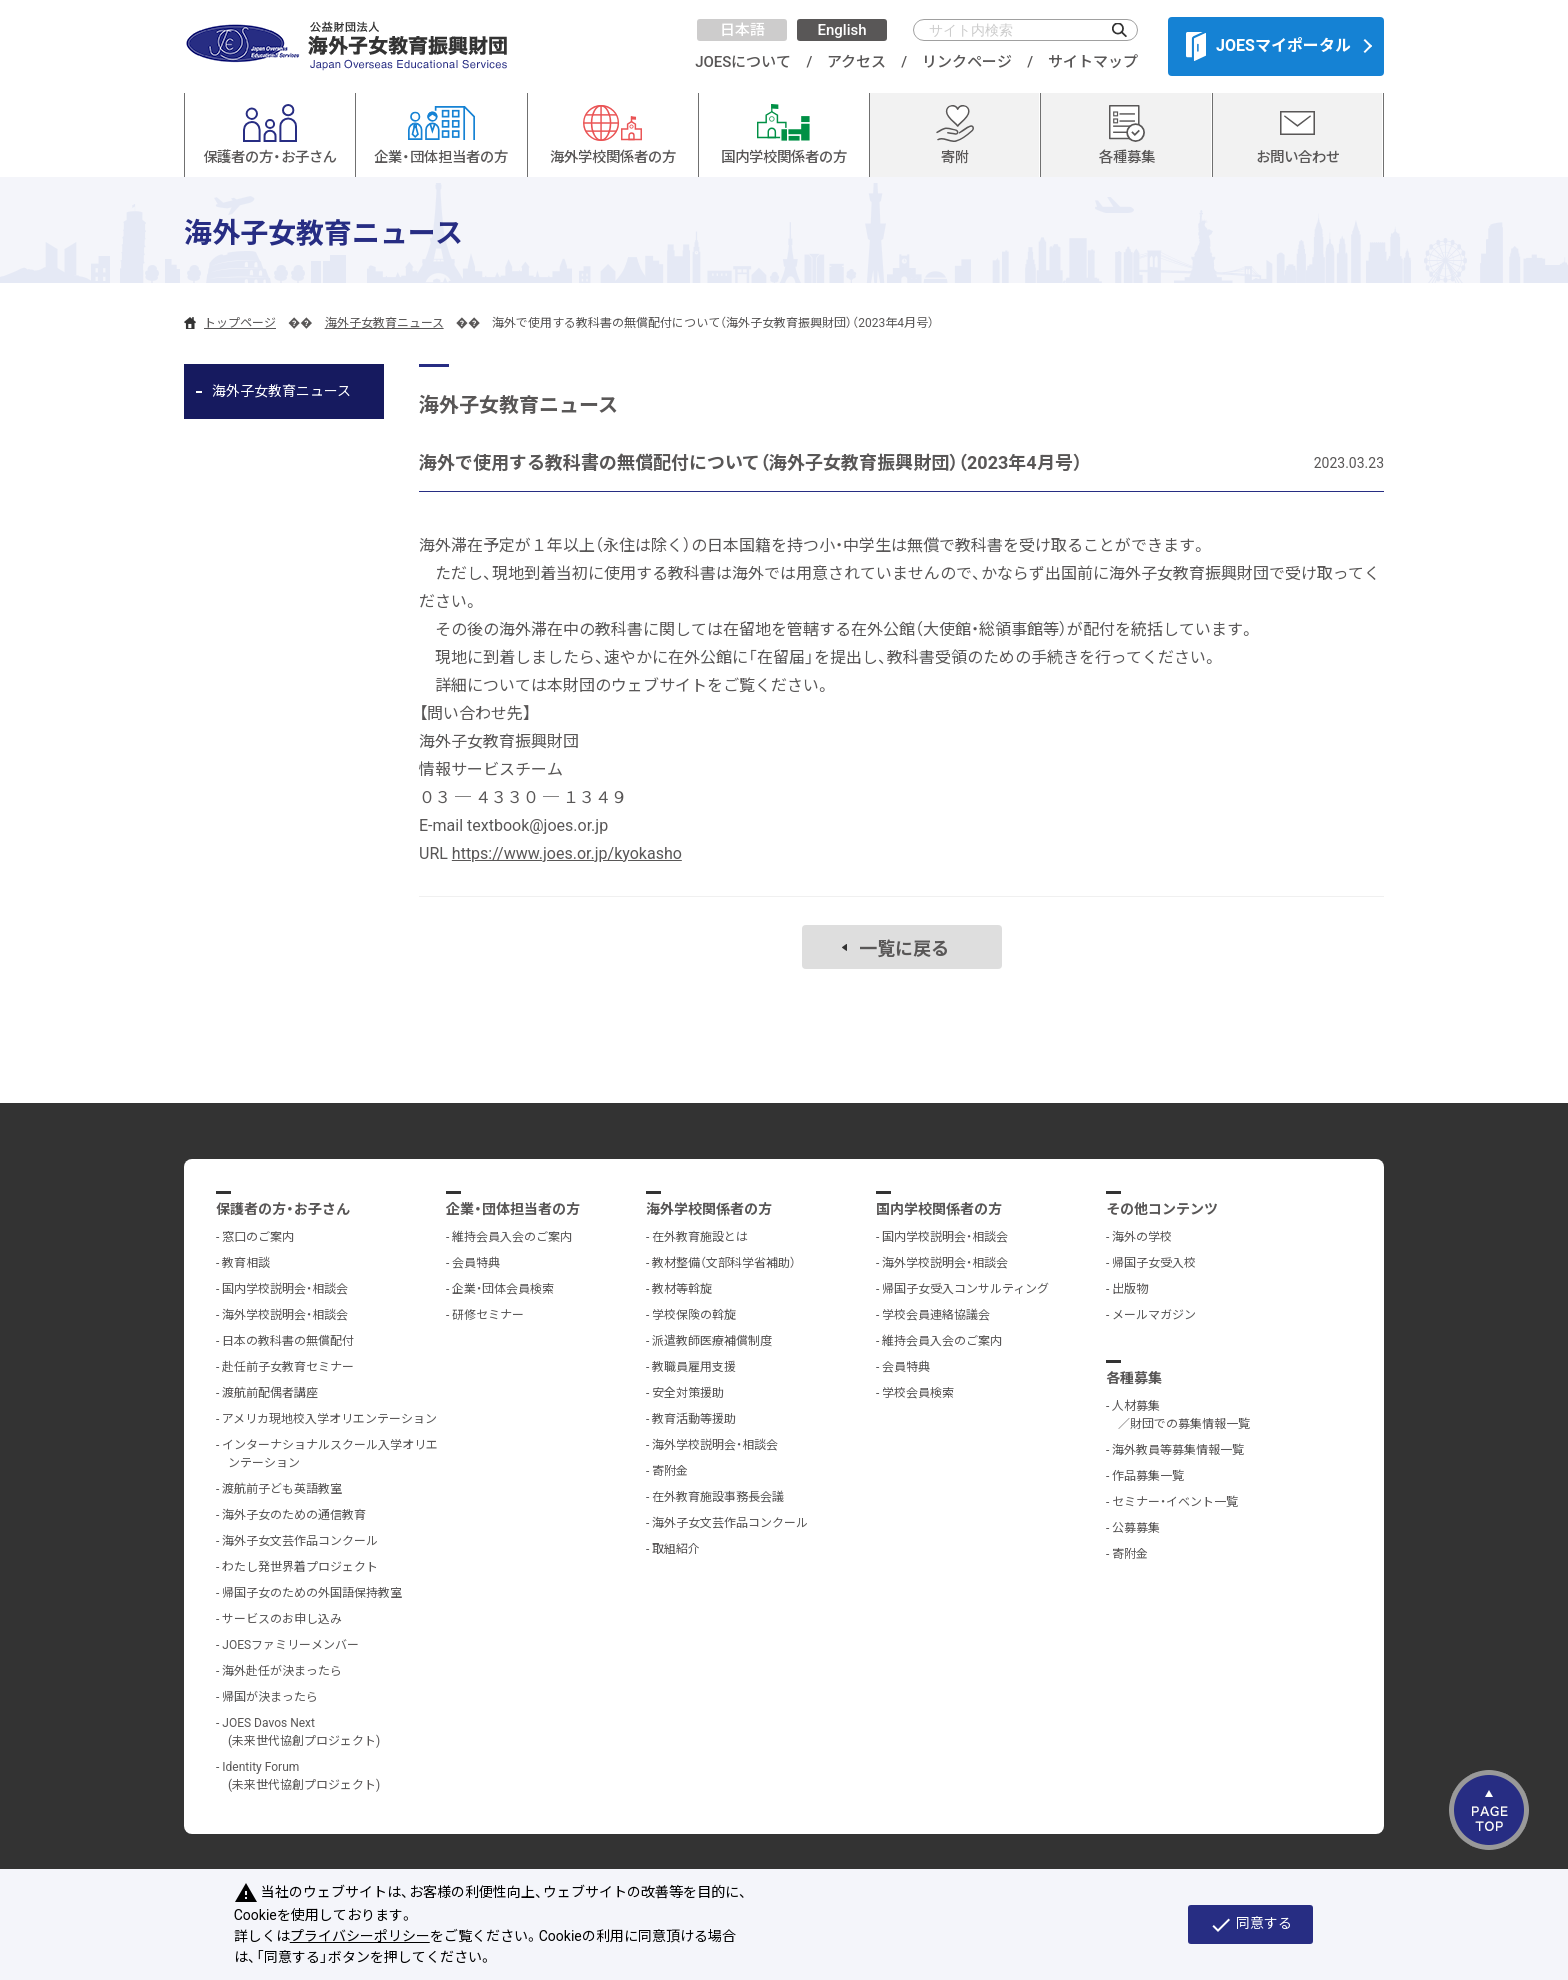 Image resolution: width=1568 pixels, height=1980 pixels. What do you see at coordinates (718, 1497) in the screenshot?
I see `在外教育施設事務長会議` at bounding box center [718, 1497].